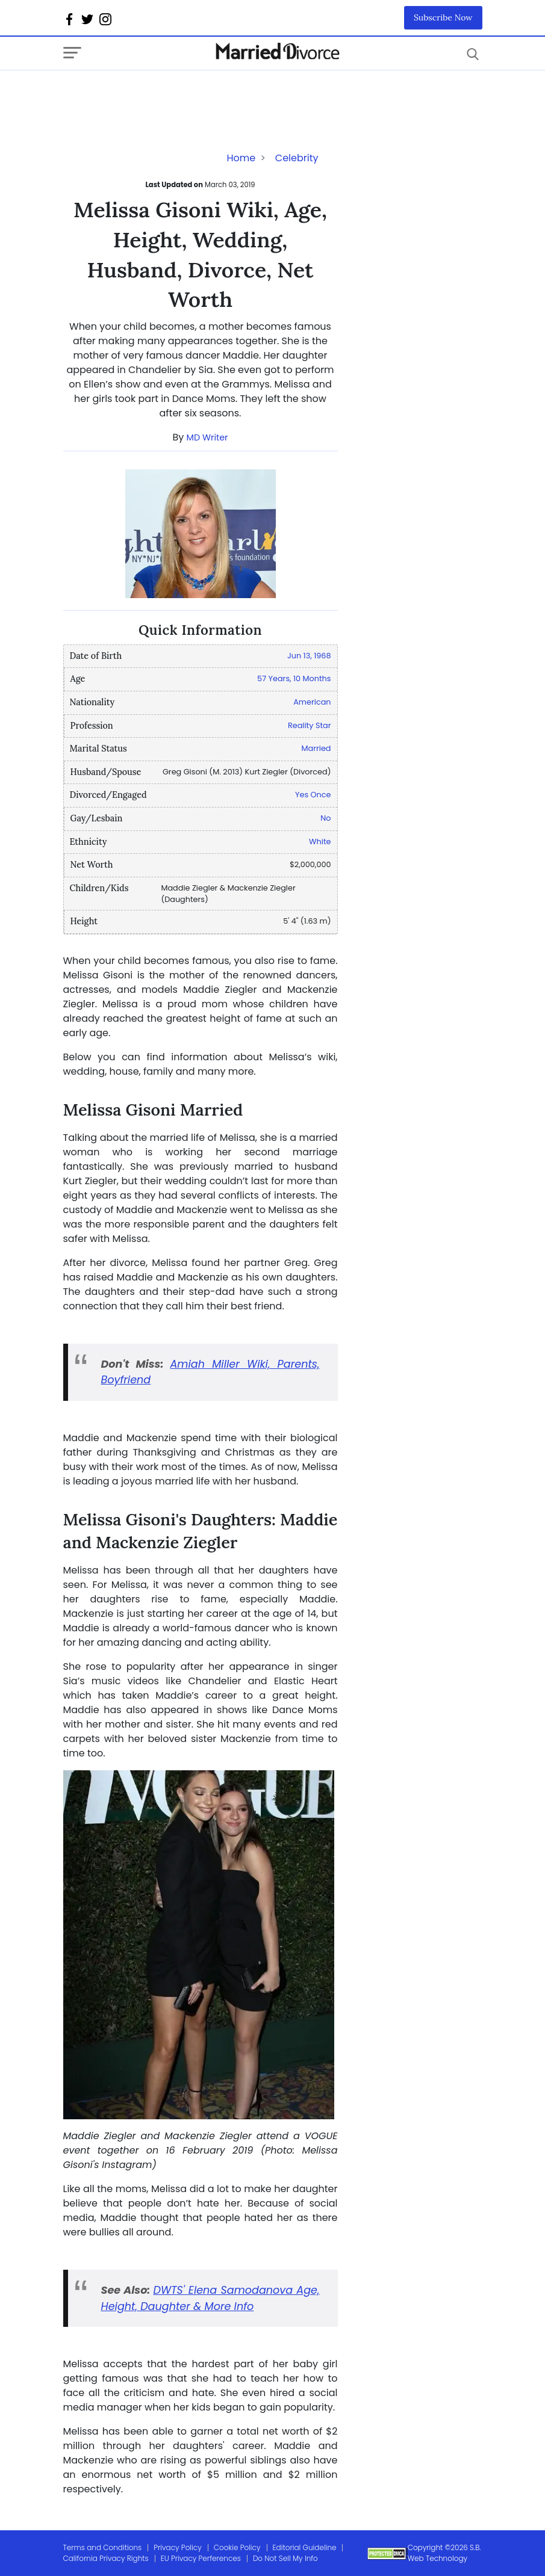  What do you see at coordinates (102, 2547) in the screenshot?
I see `Terms and Conditions` at bounding box center [102, 2547].